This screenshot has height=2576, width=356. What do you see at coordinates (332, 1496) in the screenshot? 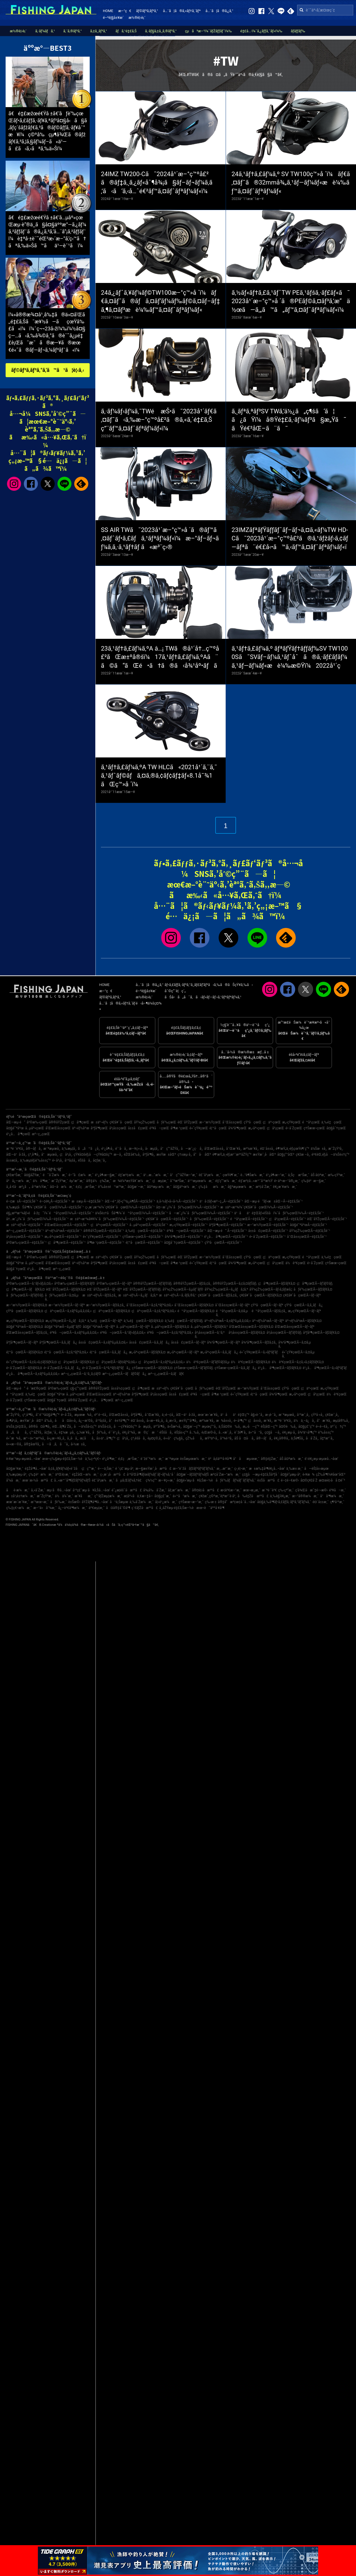
I see `å°å³¶æ¼æ¸¯` at bounding box center [332, 1496].